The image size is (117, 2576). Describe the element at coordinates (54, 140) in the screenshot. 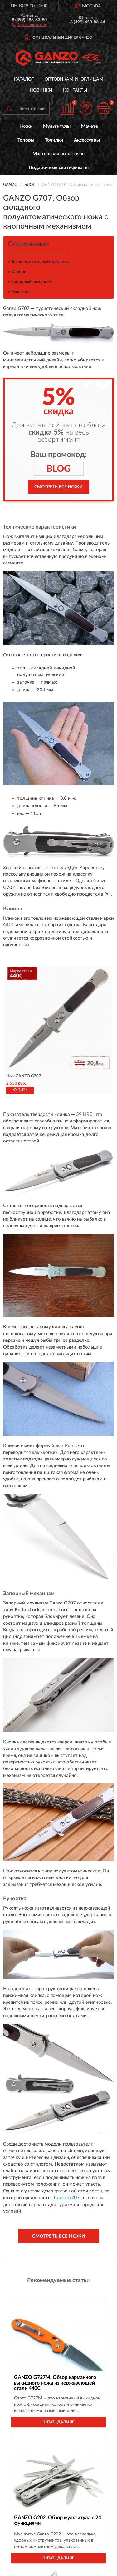

I see `Точилки` at that location.